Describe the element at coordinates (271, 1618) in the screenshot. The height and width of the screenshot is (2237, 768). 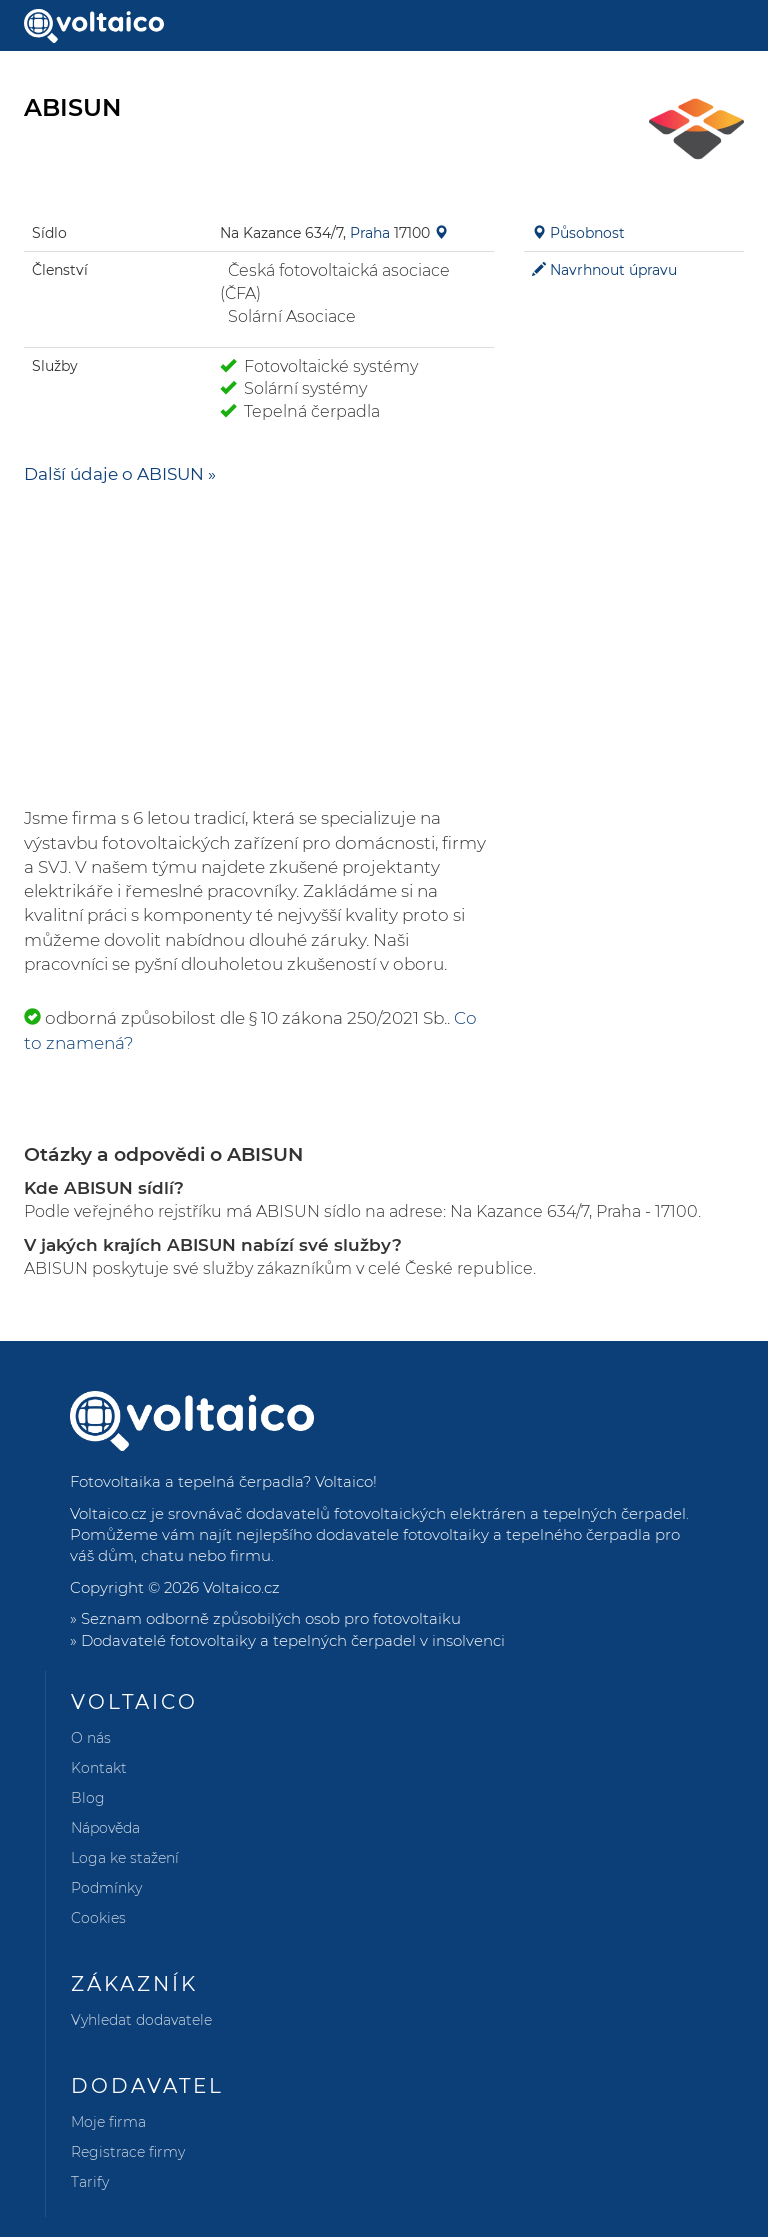
I see `Seznam odborně způsobilých osob pro fotovoltaiku` at that location.